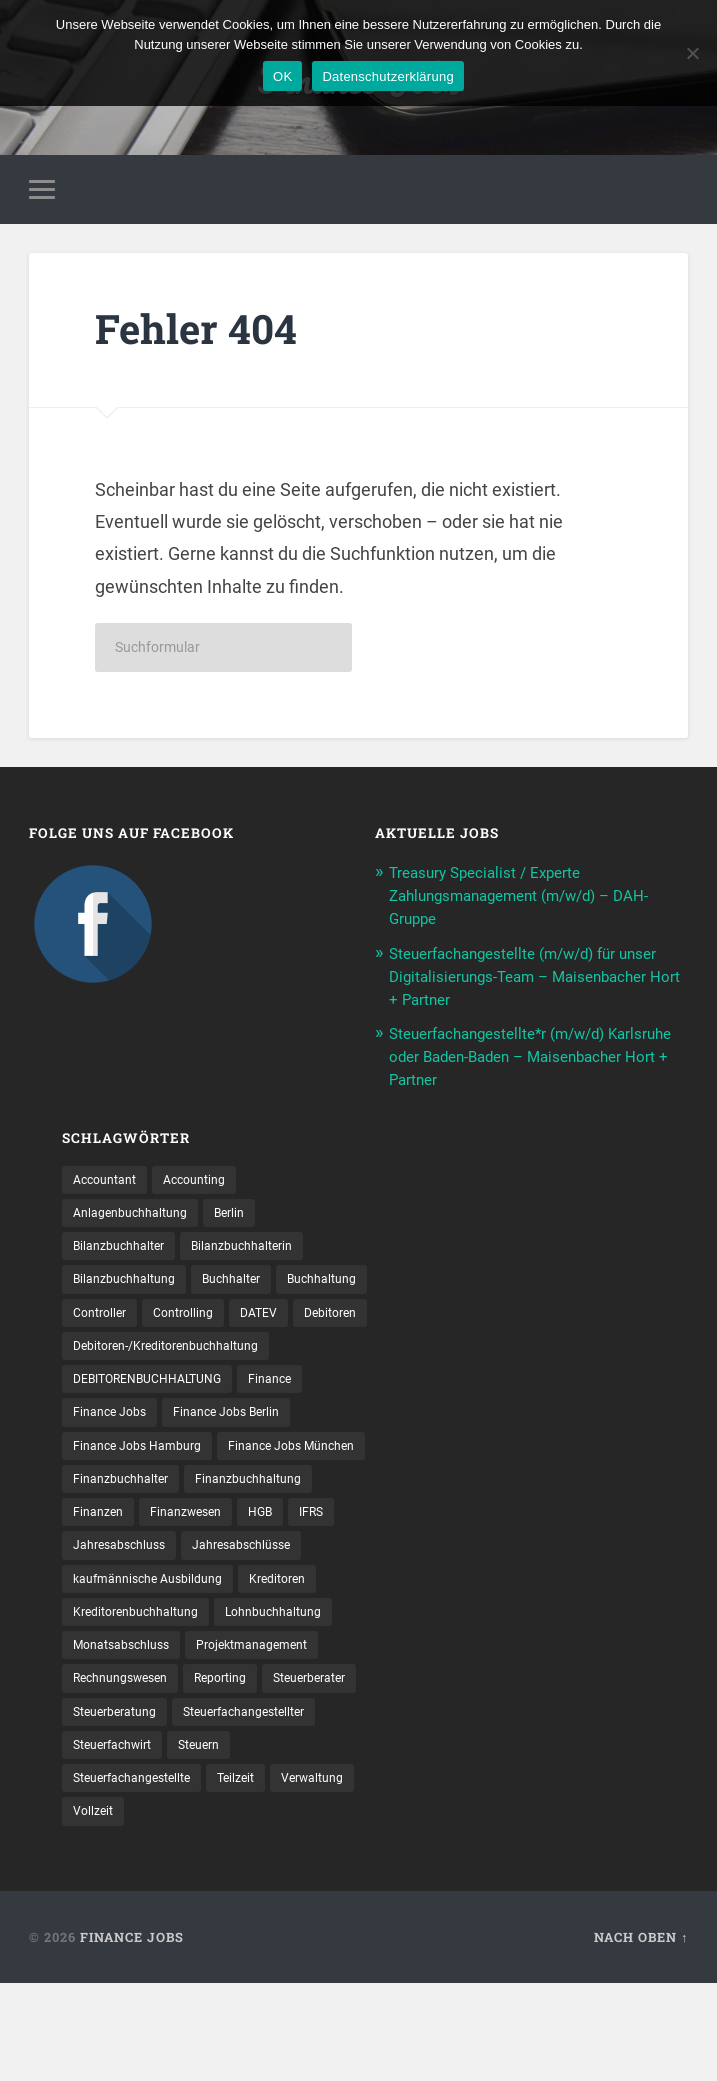 The height and width of the screenshot is (2081, 717). What do you see at coordinates (125, 1249) in the screenshot?
I see `Bilanzbuchhalter [Bilanzbuchhalter (52 Einträge)]` at bounding box center [125, 1249].